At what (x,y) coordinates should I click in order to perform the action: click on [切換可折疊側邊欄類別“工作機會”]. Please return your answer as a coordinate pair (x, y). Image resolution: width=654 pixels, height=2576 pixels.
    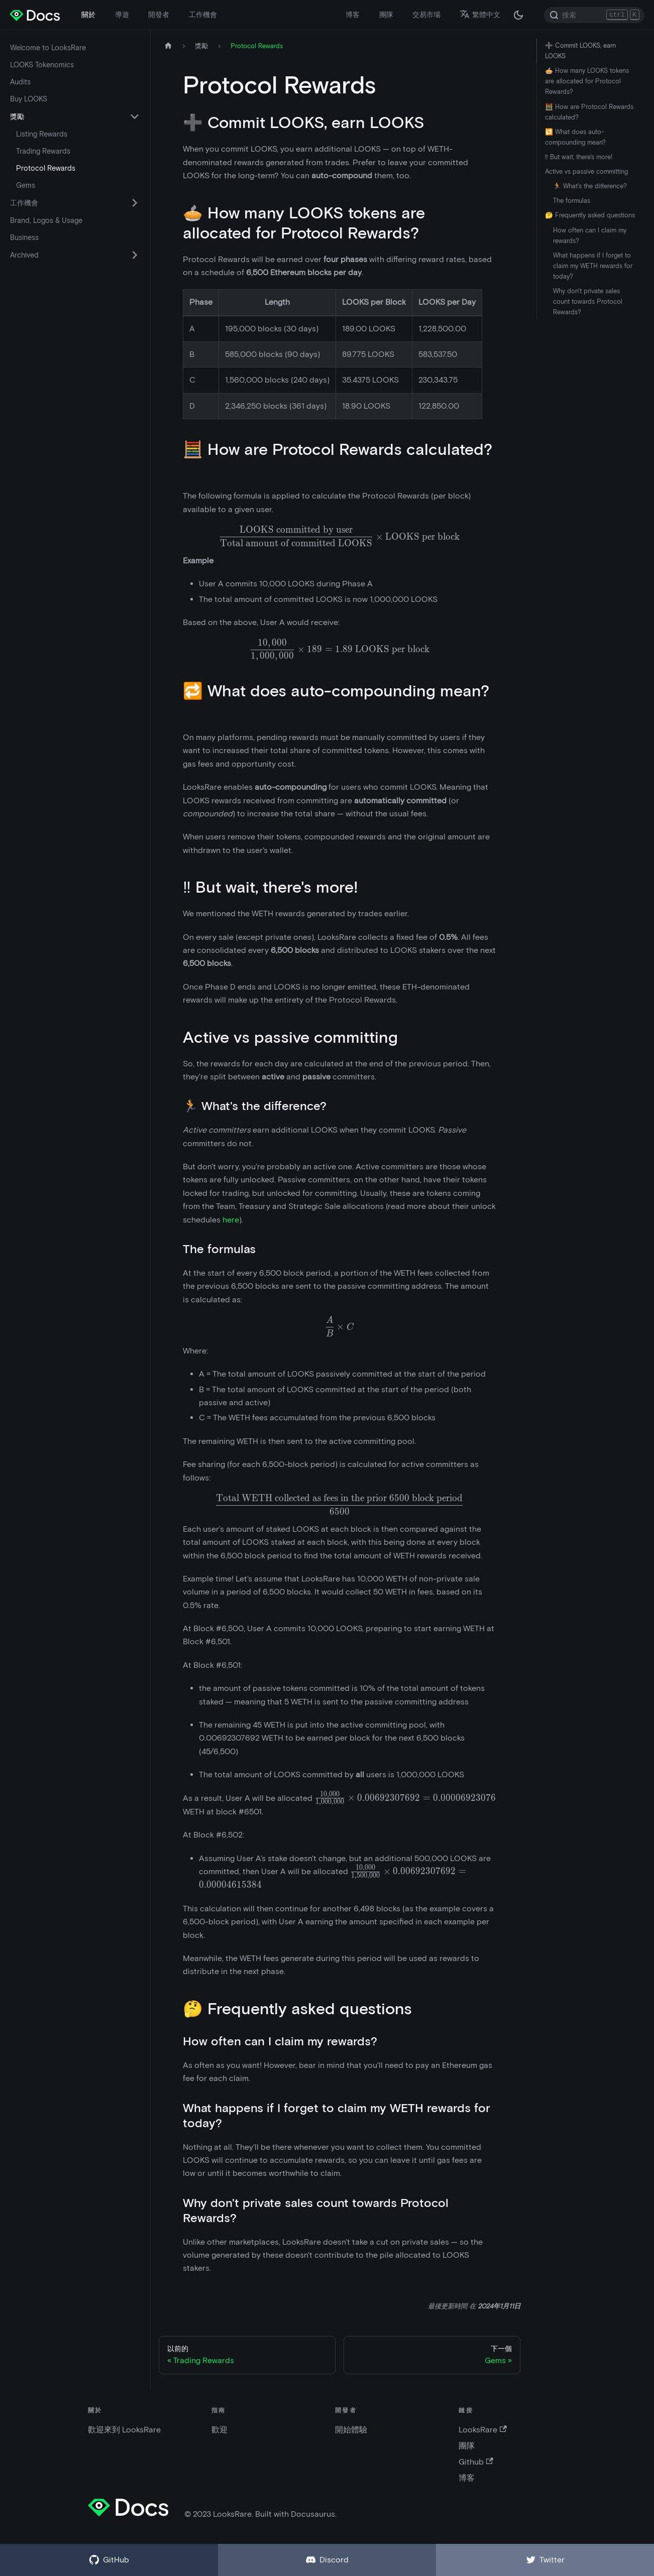
    Looking at the image, I should click on (135, 203).